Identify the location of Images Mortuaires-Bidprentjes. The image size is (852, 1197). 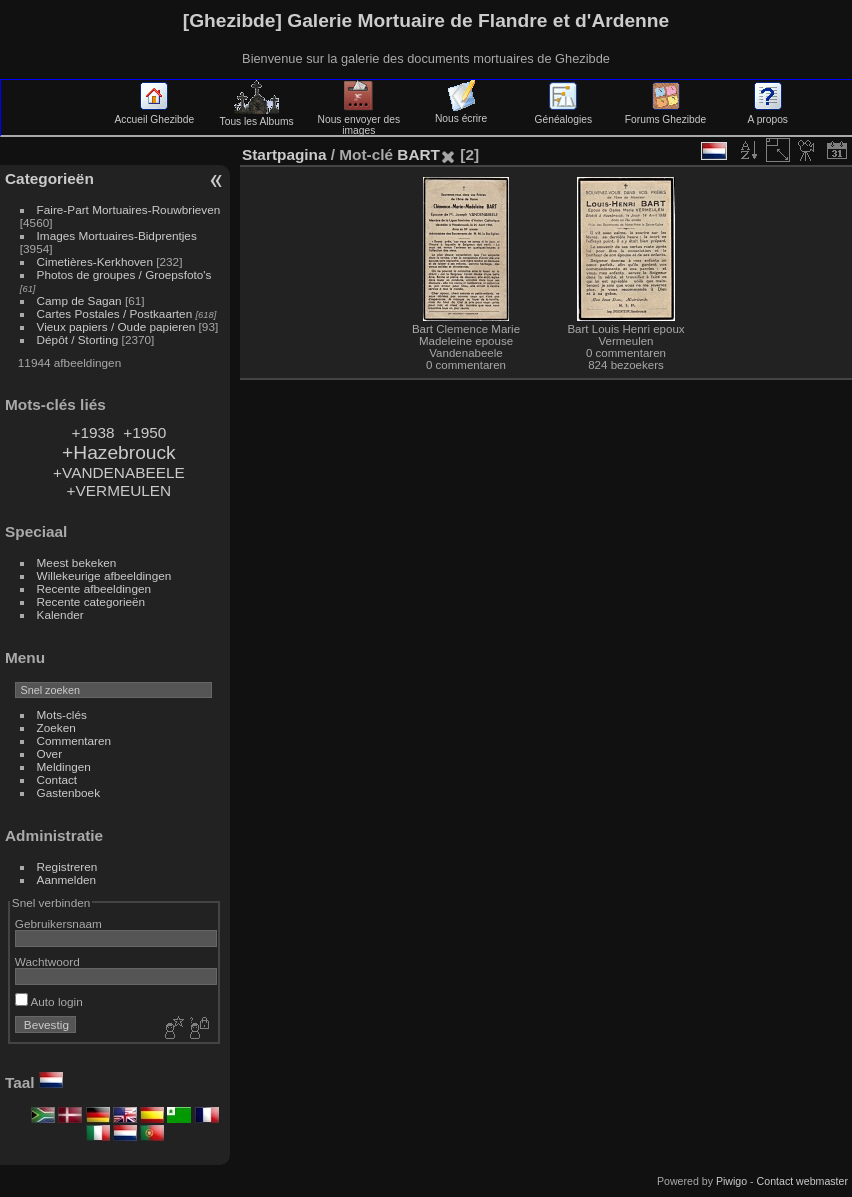
(117, 235).